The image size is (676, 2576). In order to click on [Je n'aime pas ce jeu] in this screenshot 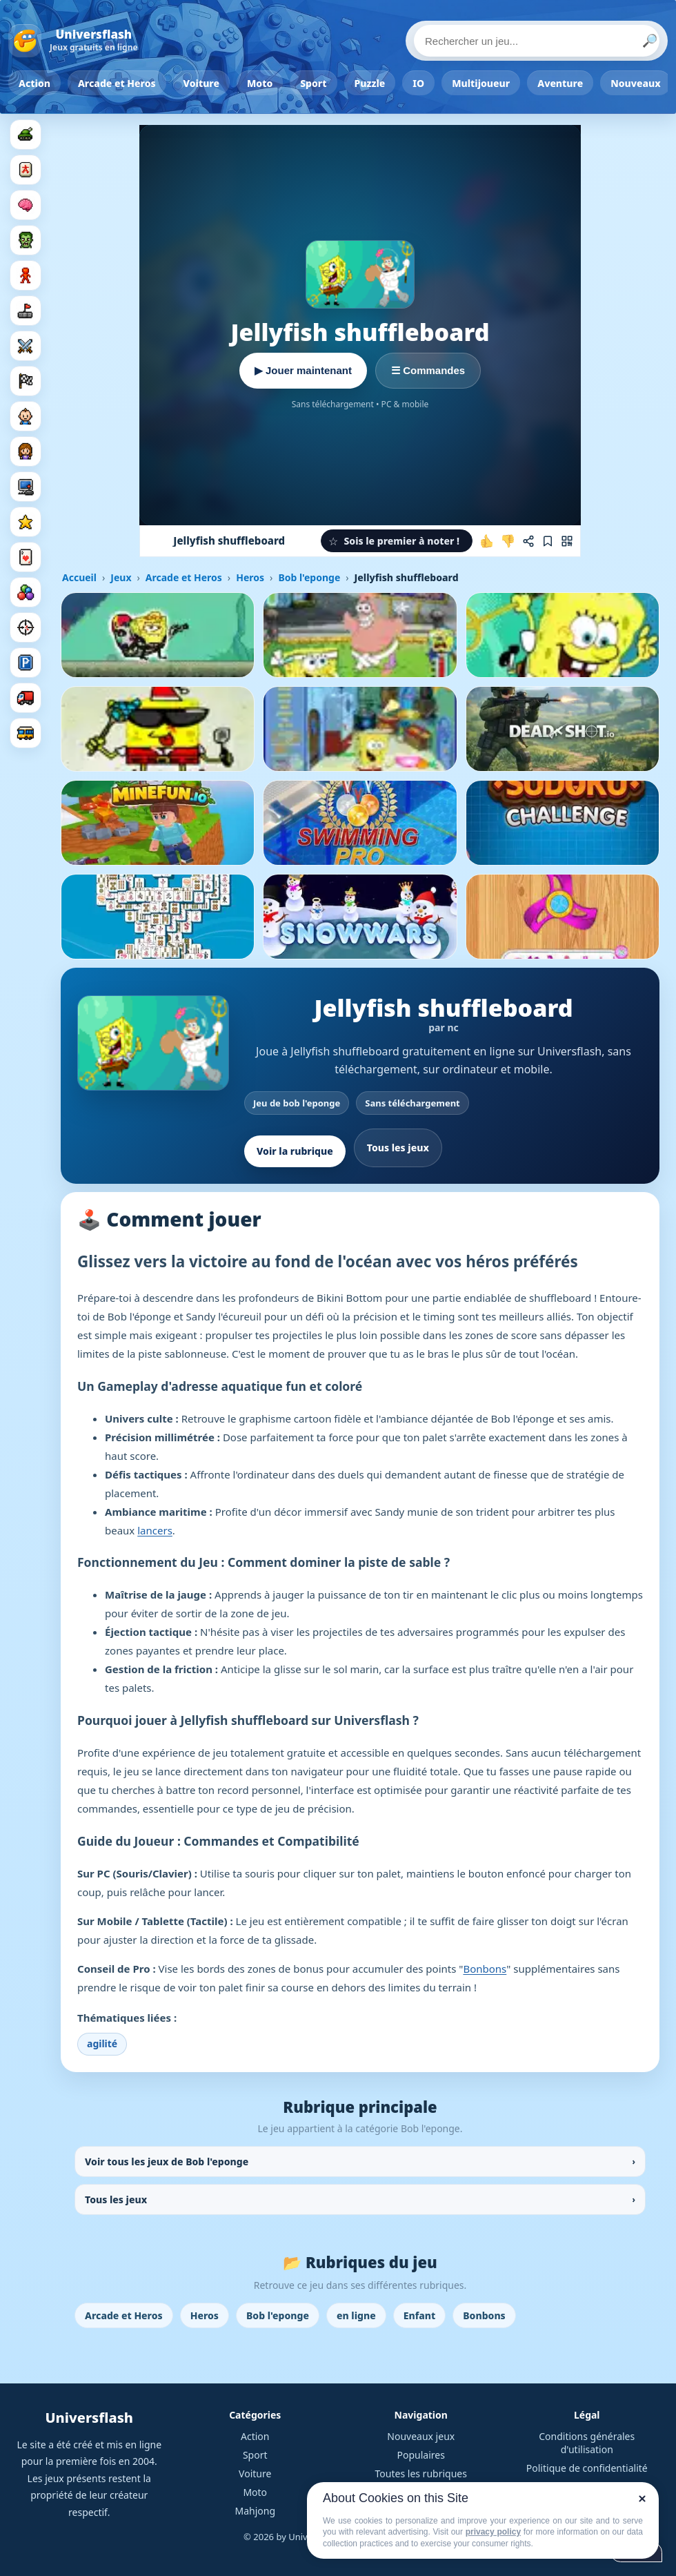, I will do `click(507, 541)`.